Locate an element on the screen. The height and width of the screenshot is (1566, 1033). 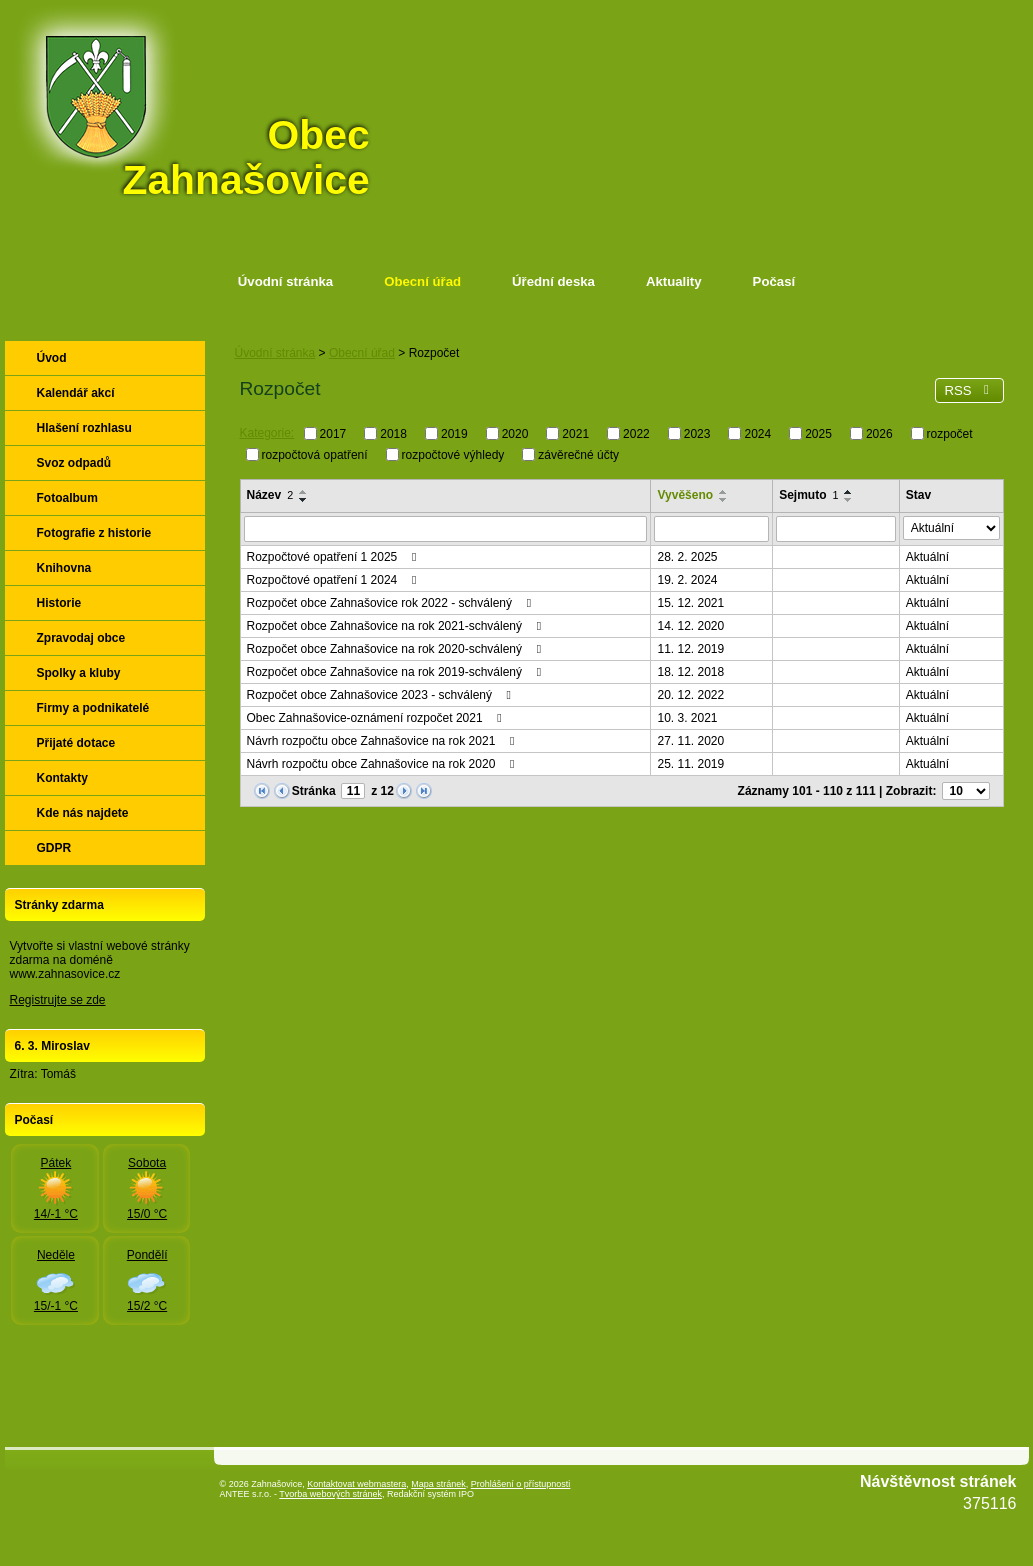
Návrh rozpočtu obce Zahnašovice na rok 2020 is located at coordinates (383, 764).